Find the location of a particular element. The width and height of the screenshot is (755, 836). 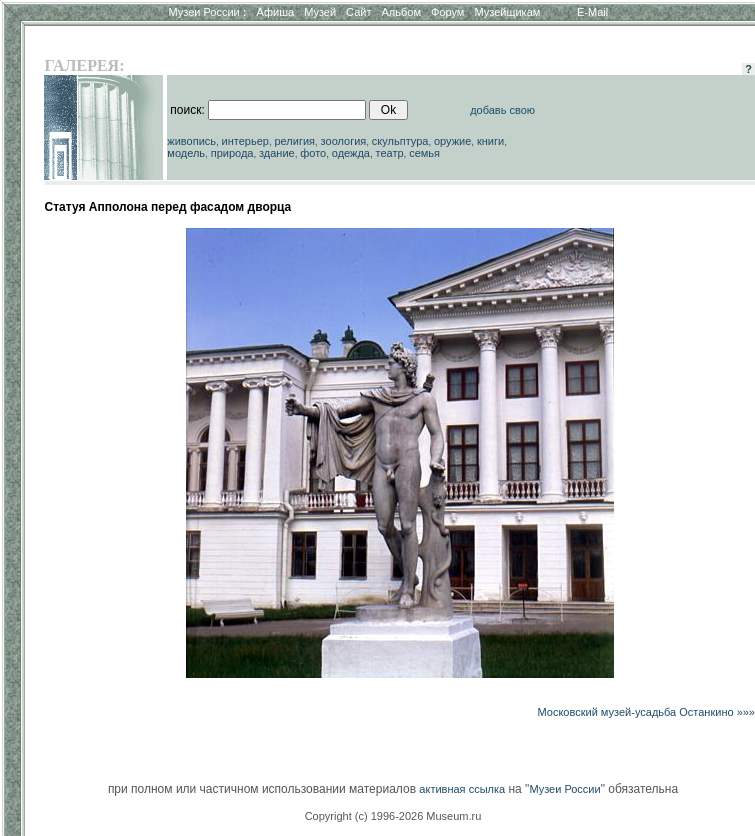

модель is located at coordinates (186, 153).